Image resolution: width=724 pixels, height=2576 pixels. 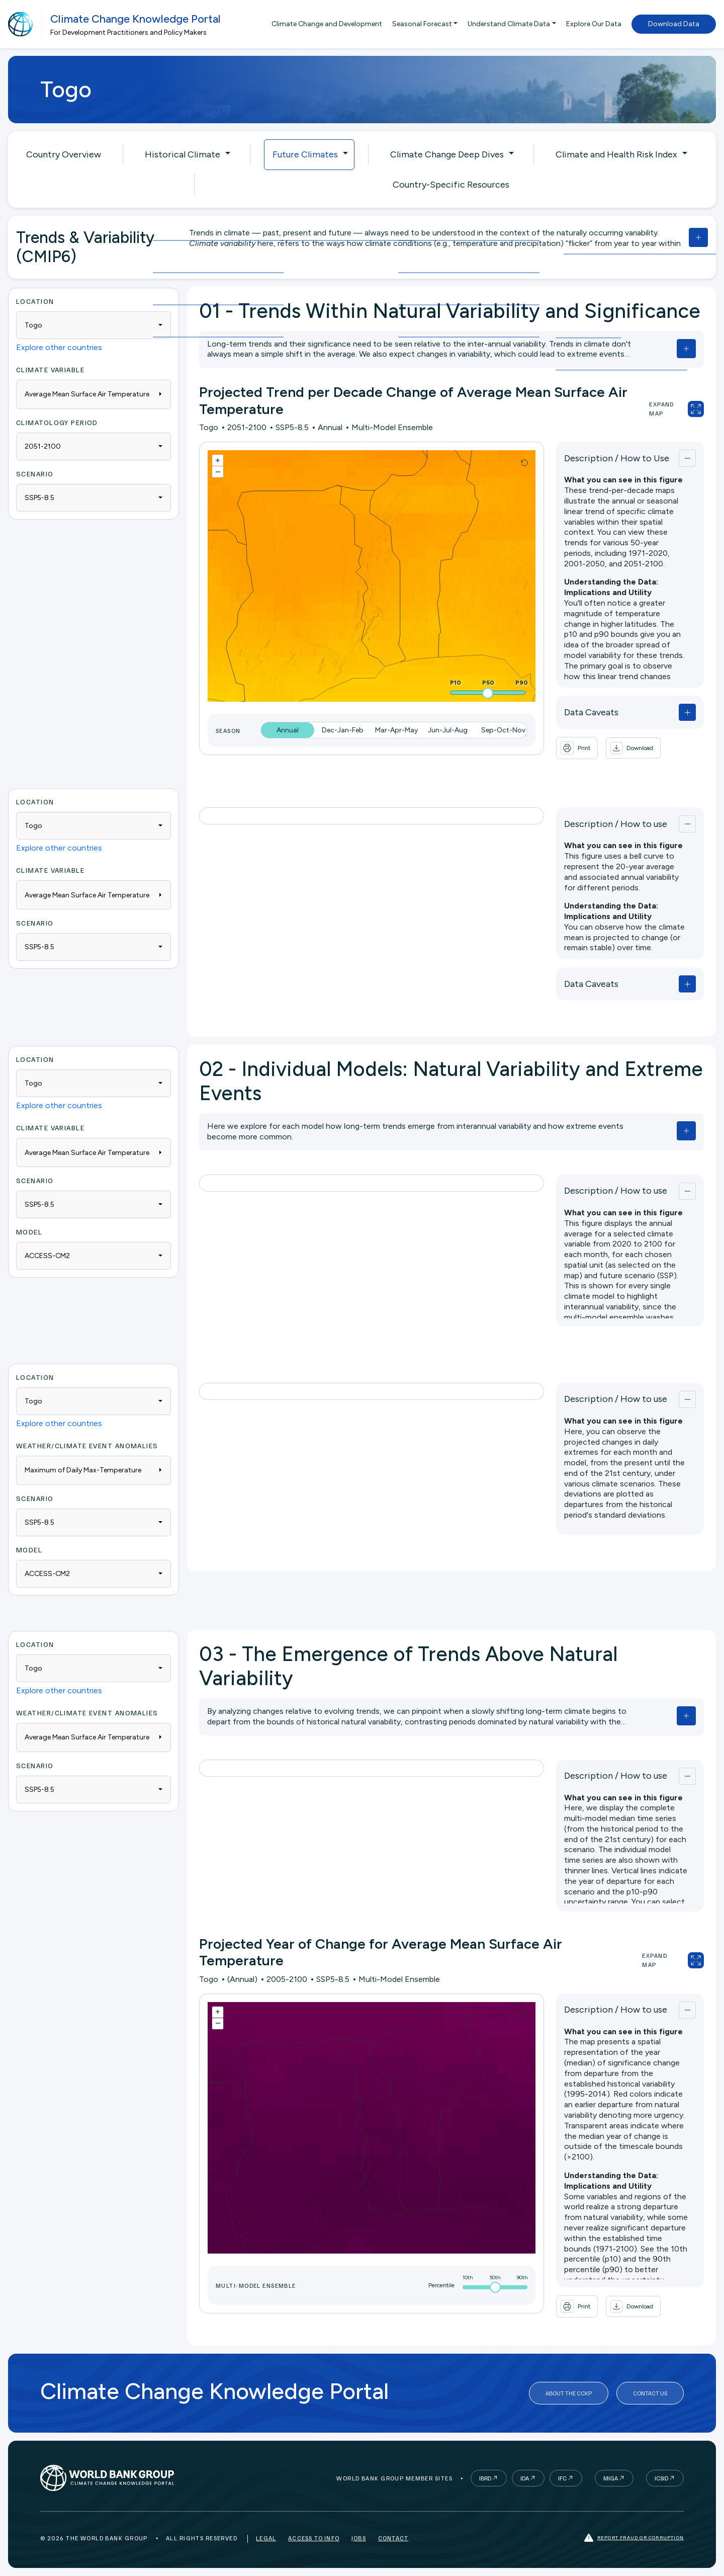 I want to click on Description / How to use, so click(x=615, y=823).